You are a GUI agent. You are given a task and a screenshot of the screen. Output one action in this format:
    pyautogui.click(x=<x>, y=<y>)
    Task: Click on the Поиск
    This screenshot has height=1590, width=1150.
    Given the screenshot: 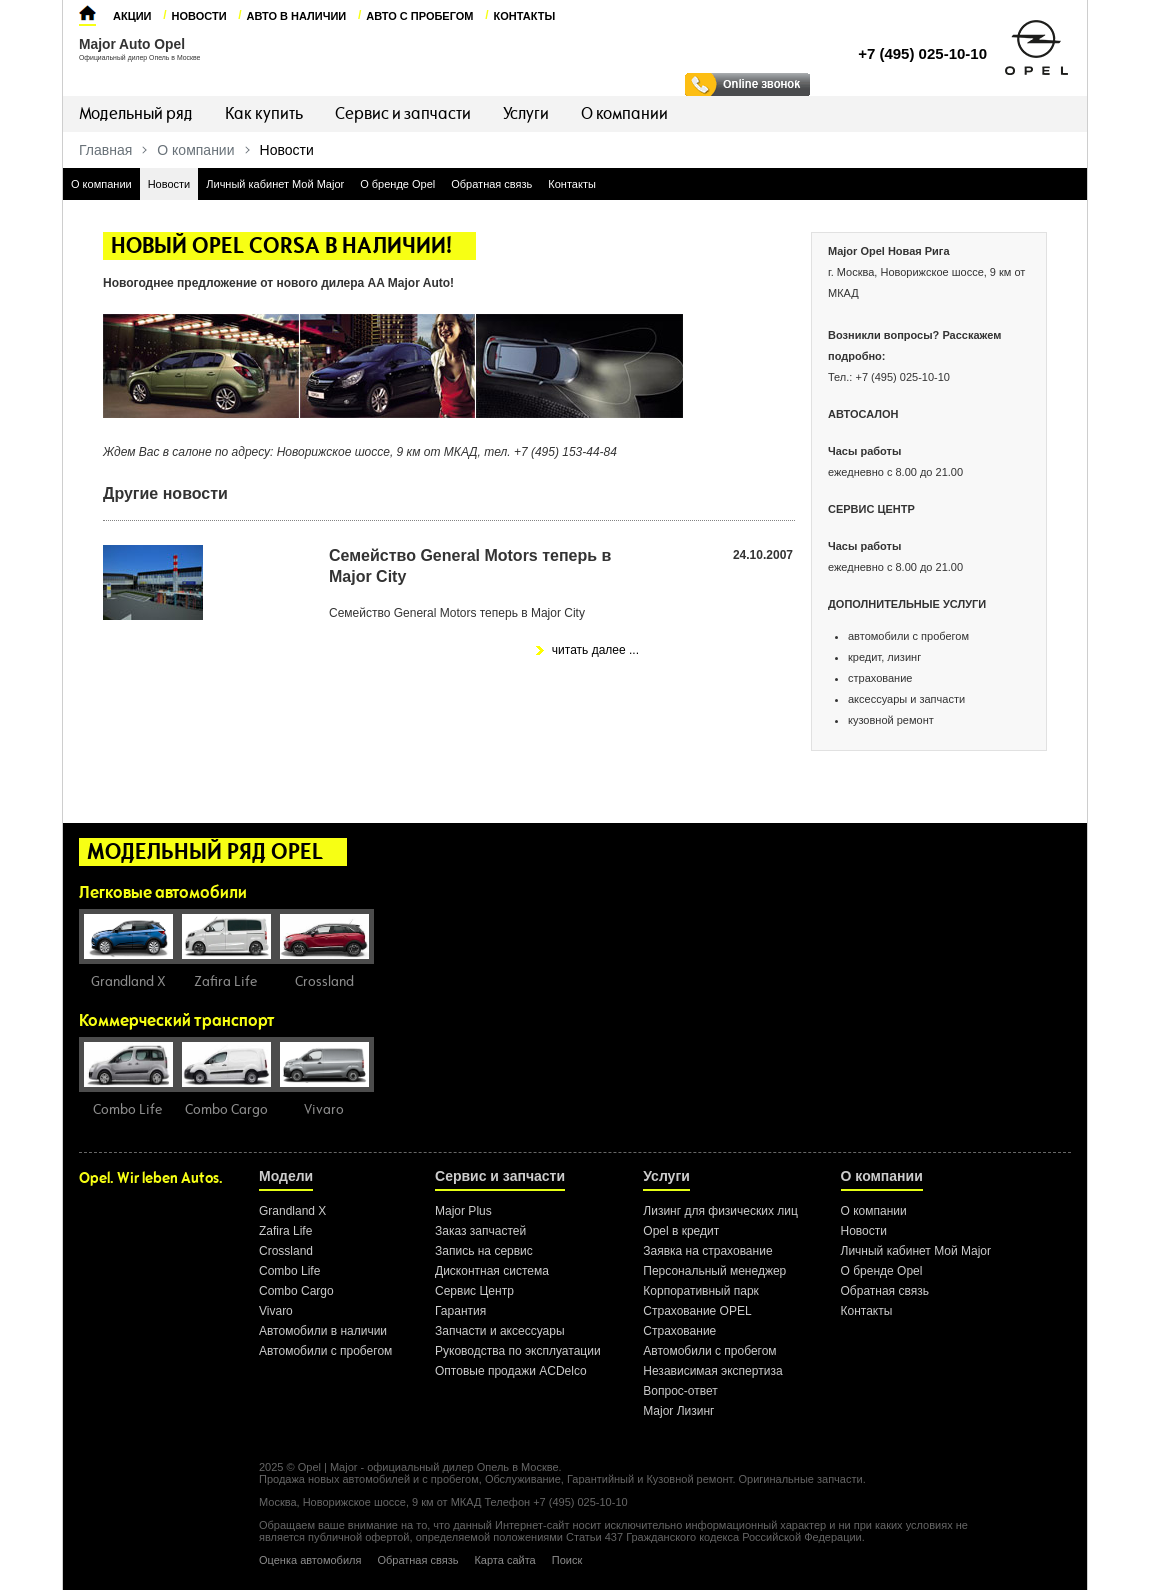 What is the action you would take?
    pyautogui.click(x=567, y=1560)
    